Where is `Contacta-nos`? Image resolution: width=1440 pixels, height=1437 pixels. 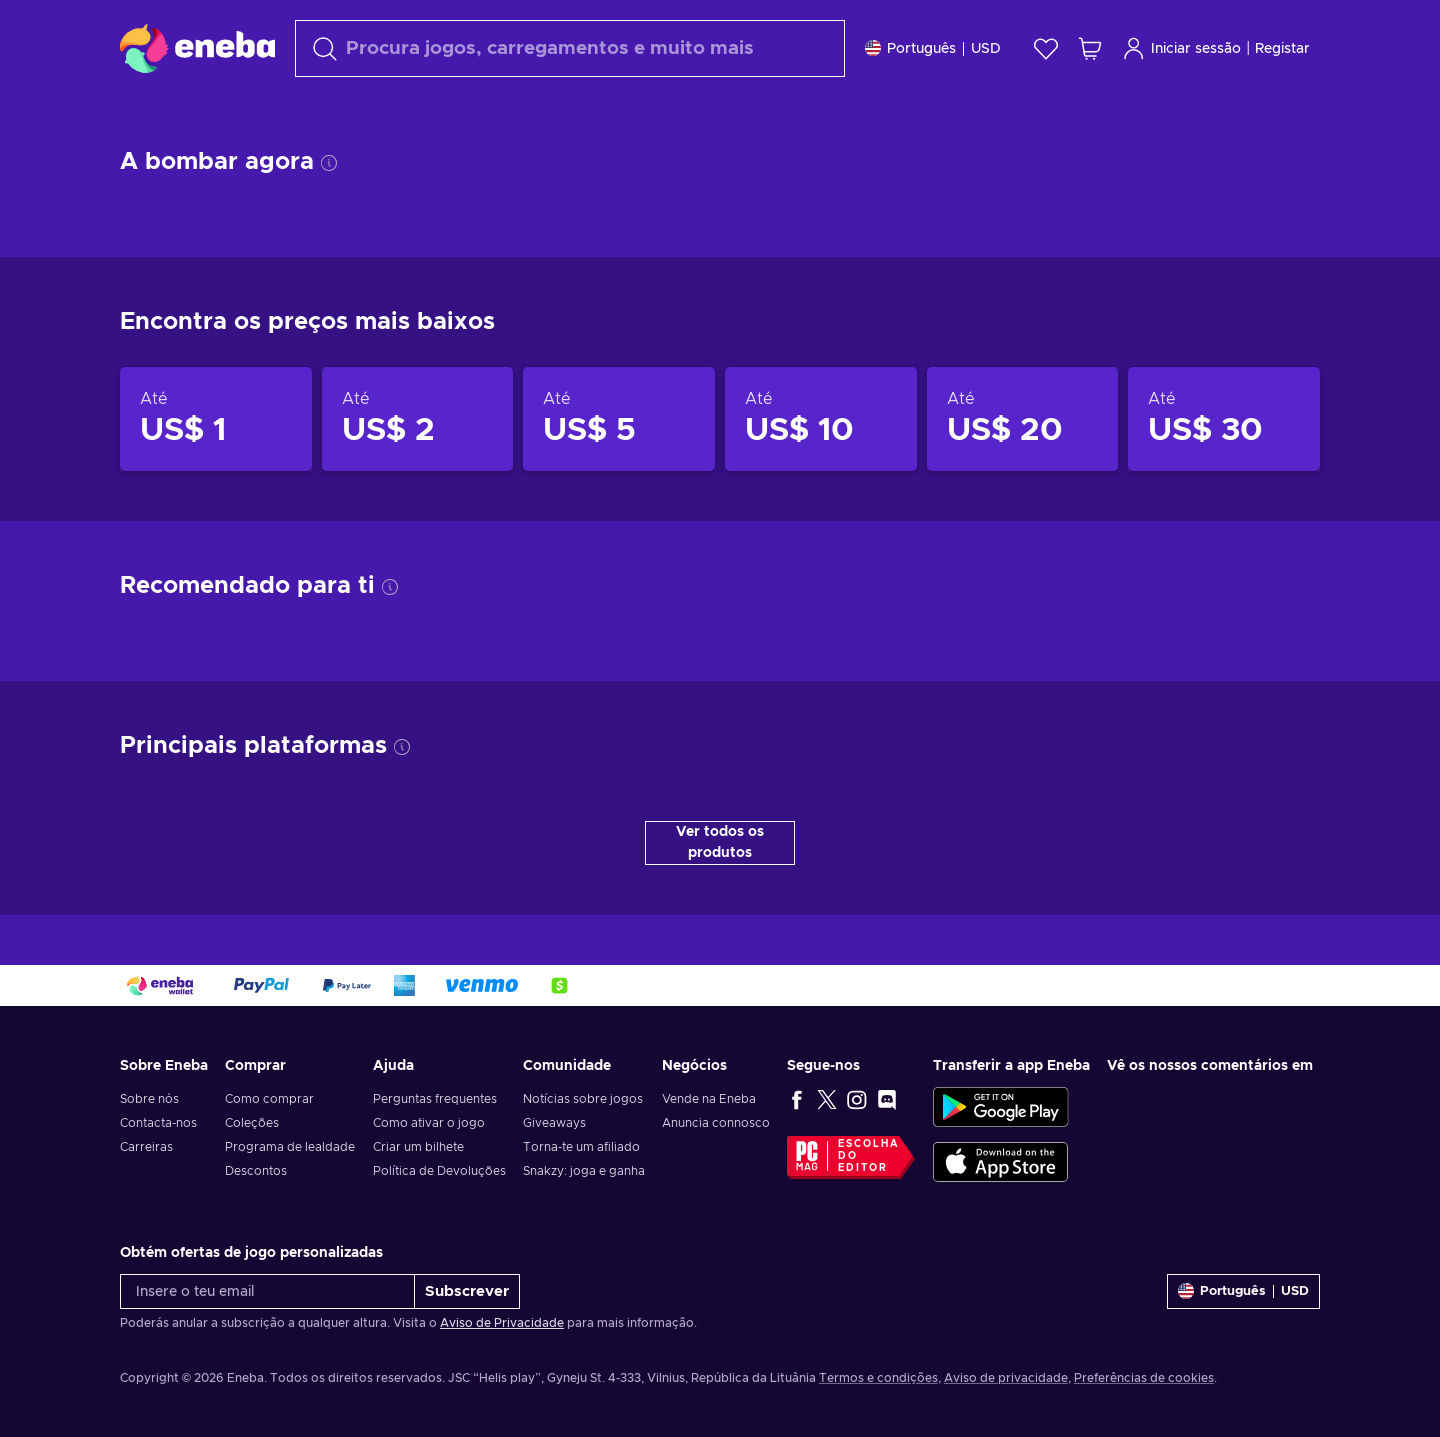
Contacta-nos is located at coordinates (158, 1140).